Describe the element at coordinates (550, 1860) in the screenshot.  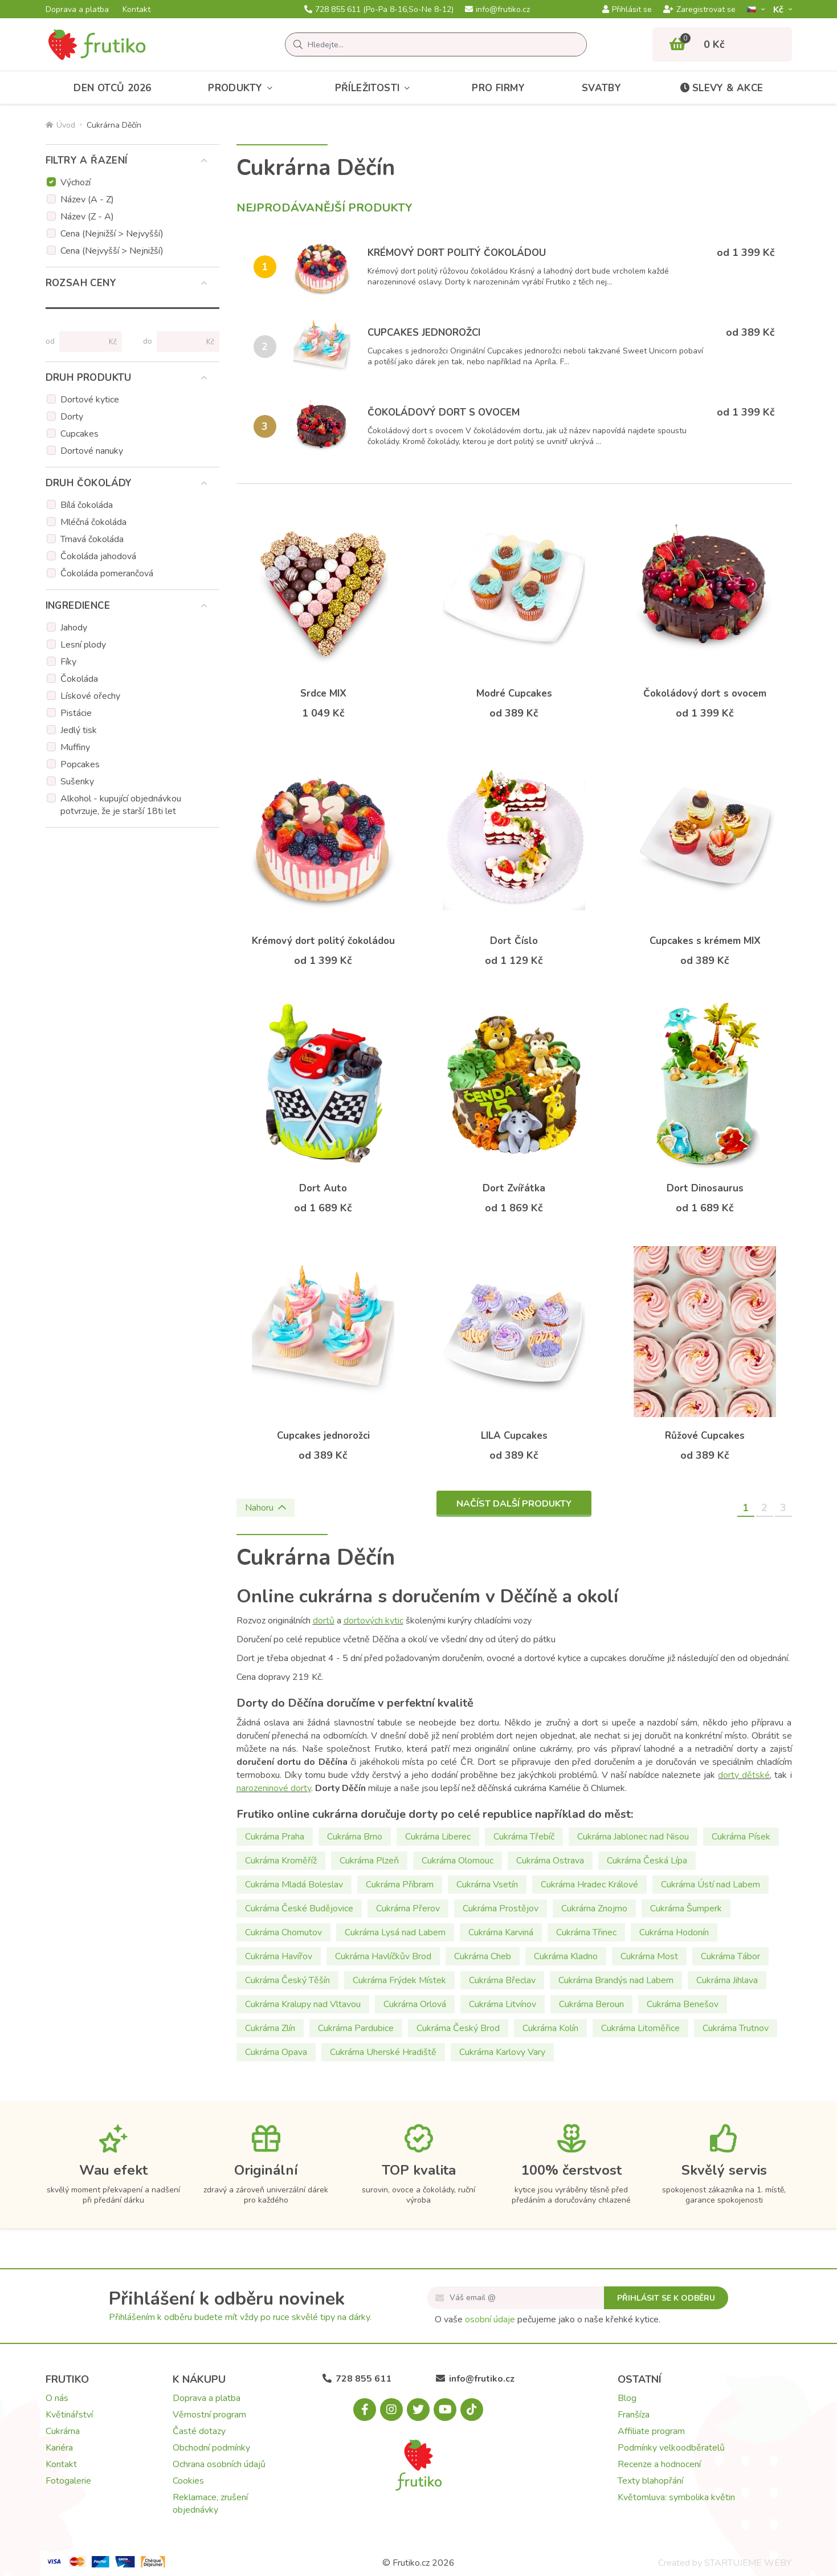
I see `Cukrárna Ostrava` at that location.